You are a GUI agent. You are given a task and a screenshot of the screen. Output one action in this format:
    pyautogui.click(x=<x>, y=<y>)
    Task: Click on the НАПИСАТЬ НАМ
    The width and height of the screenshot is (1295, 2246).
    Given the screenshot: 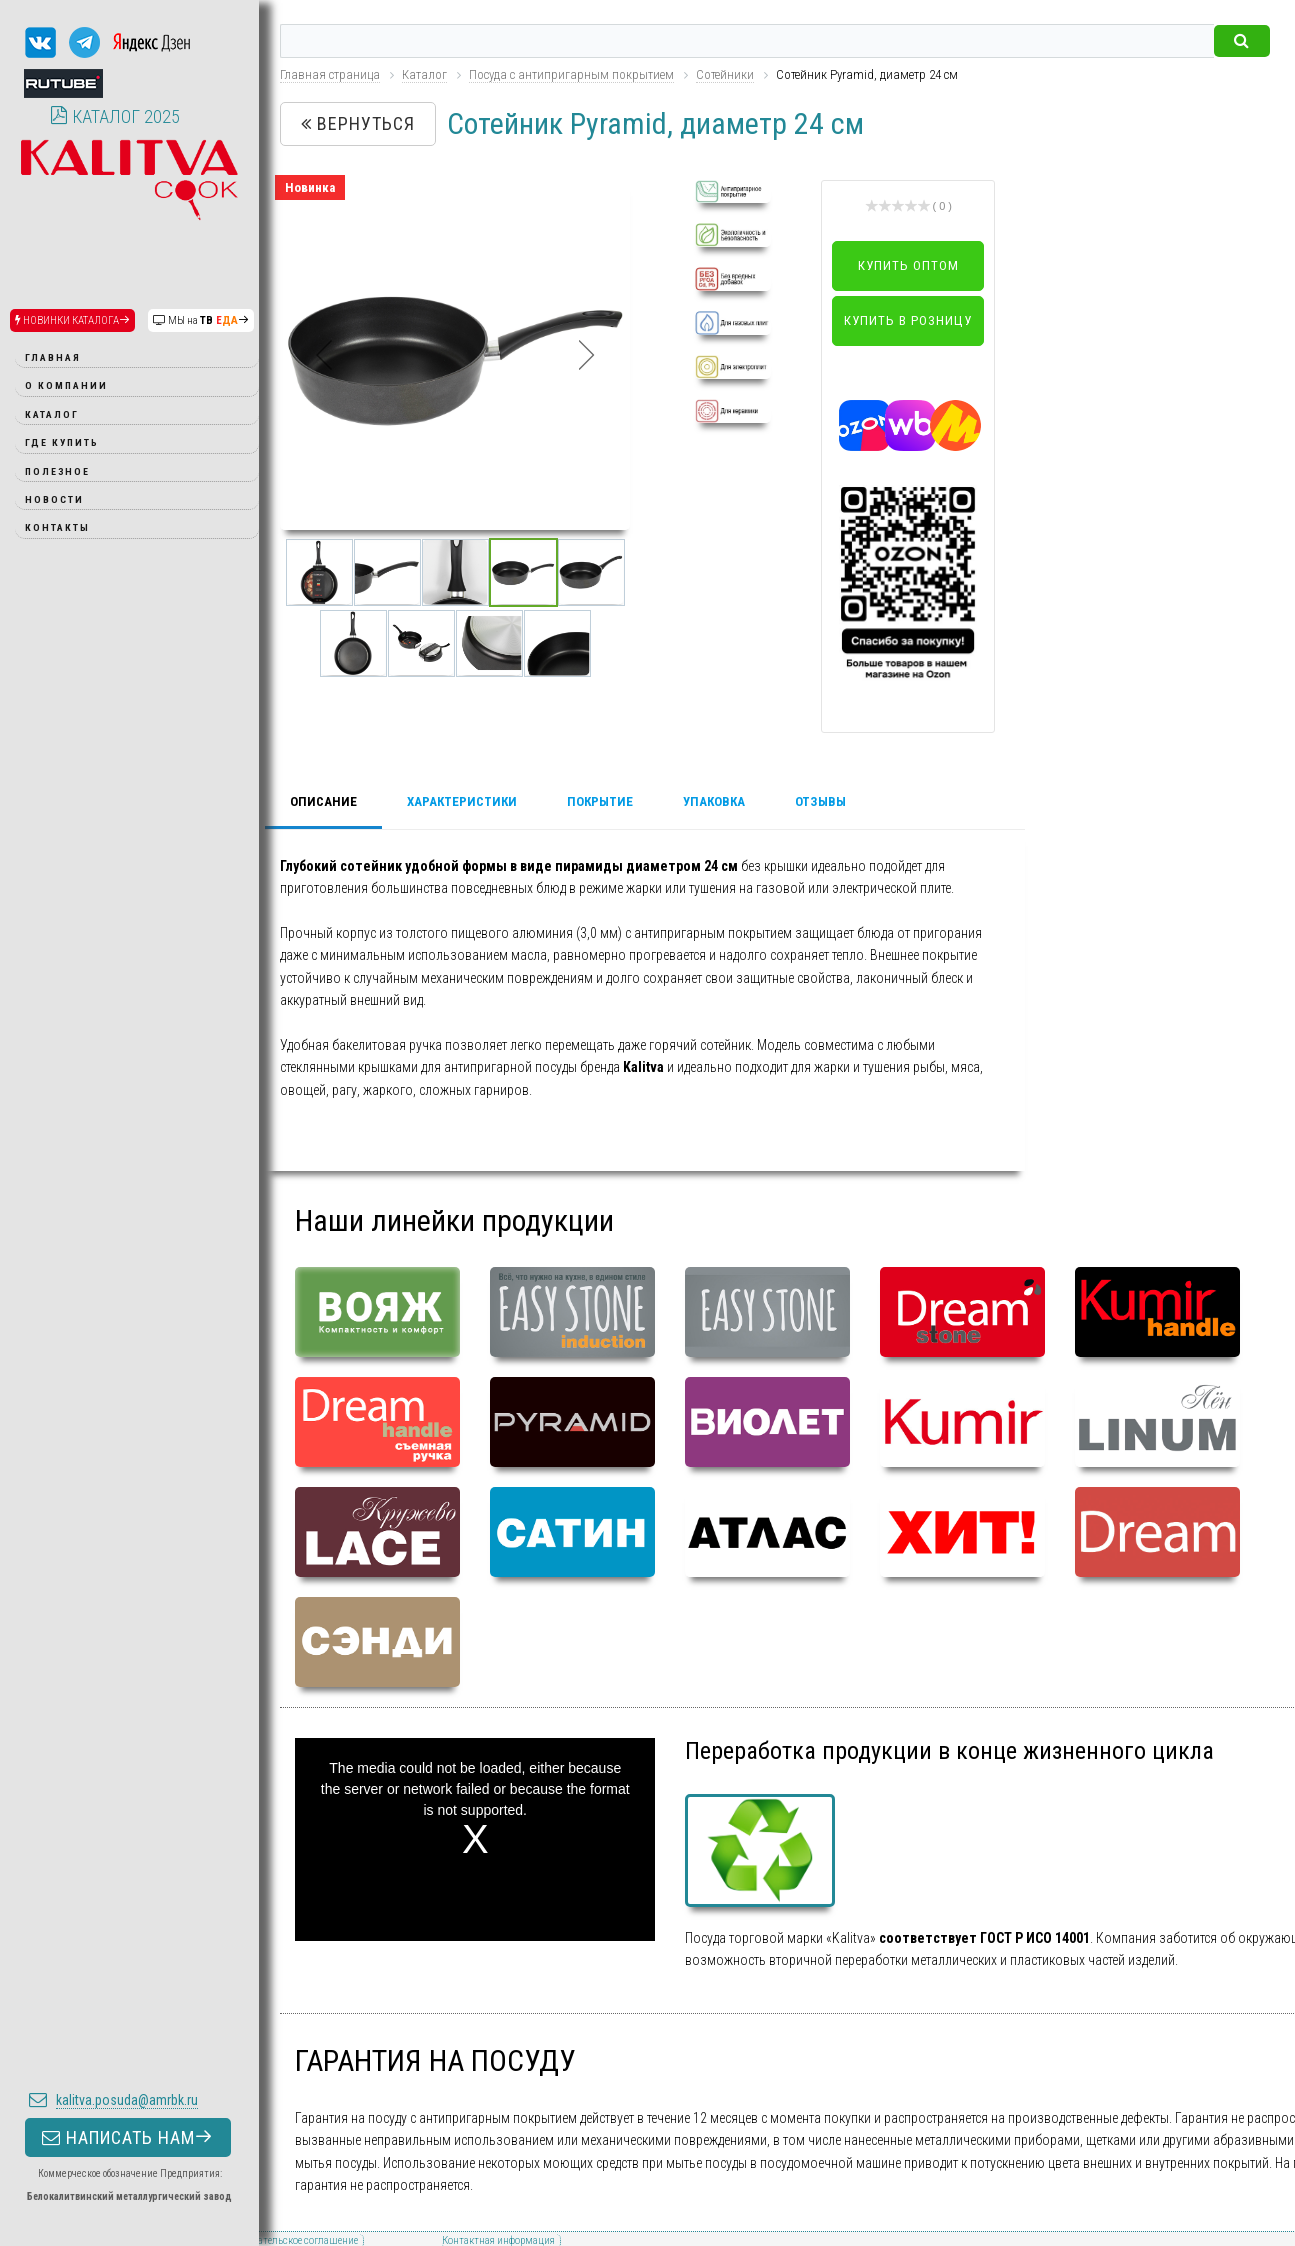 What is the action you would take?
    pyautogui.click(x=128, y=2047)
    